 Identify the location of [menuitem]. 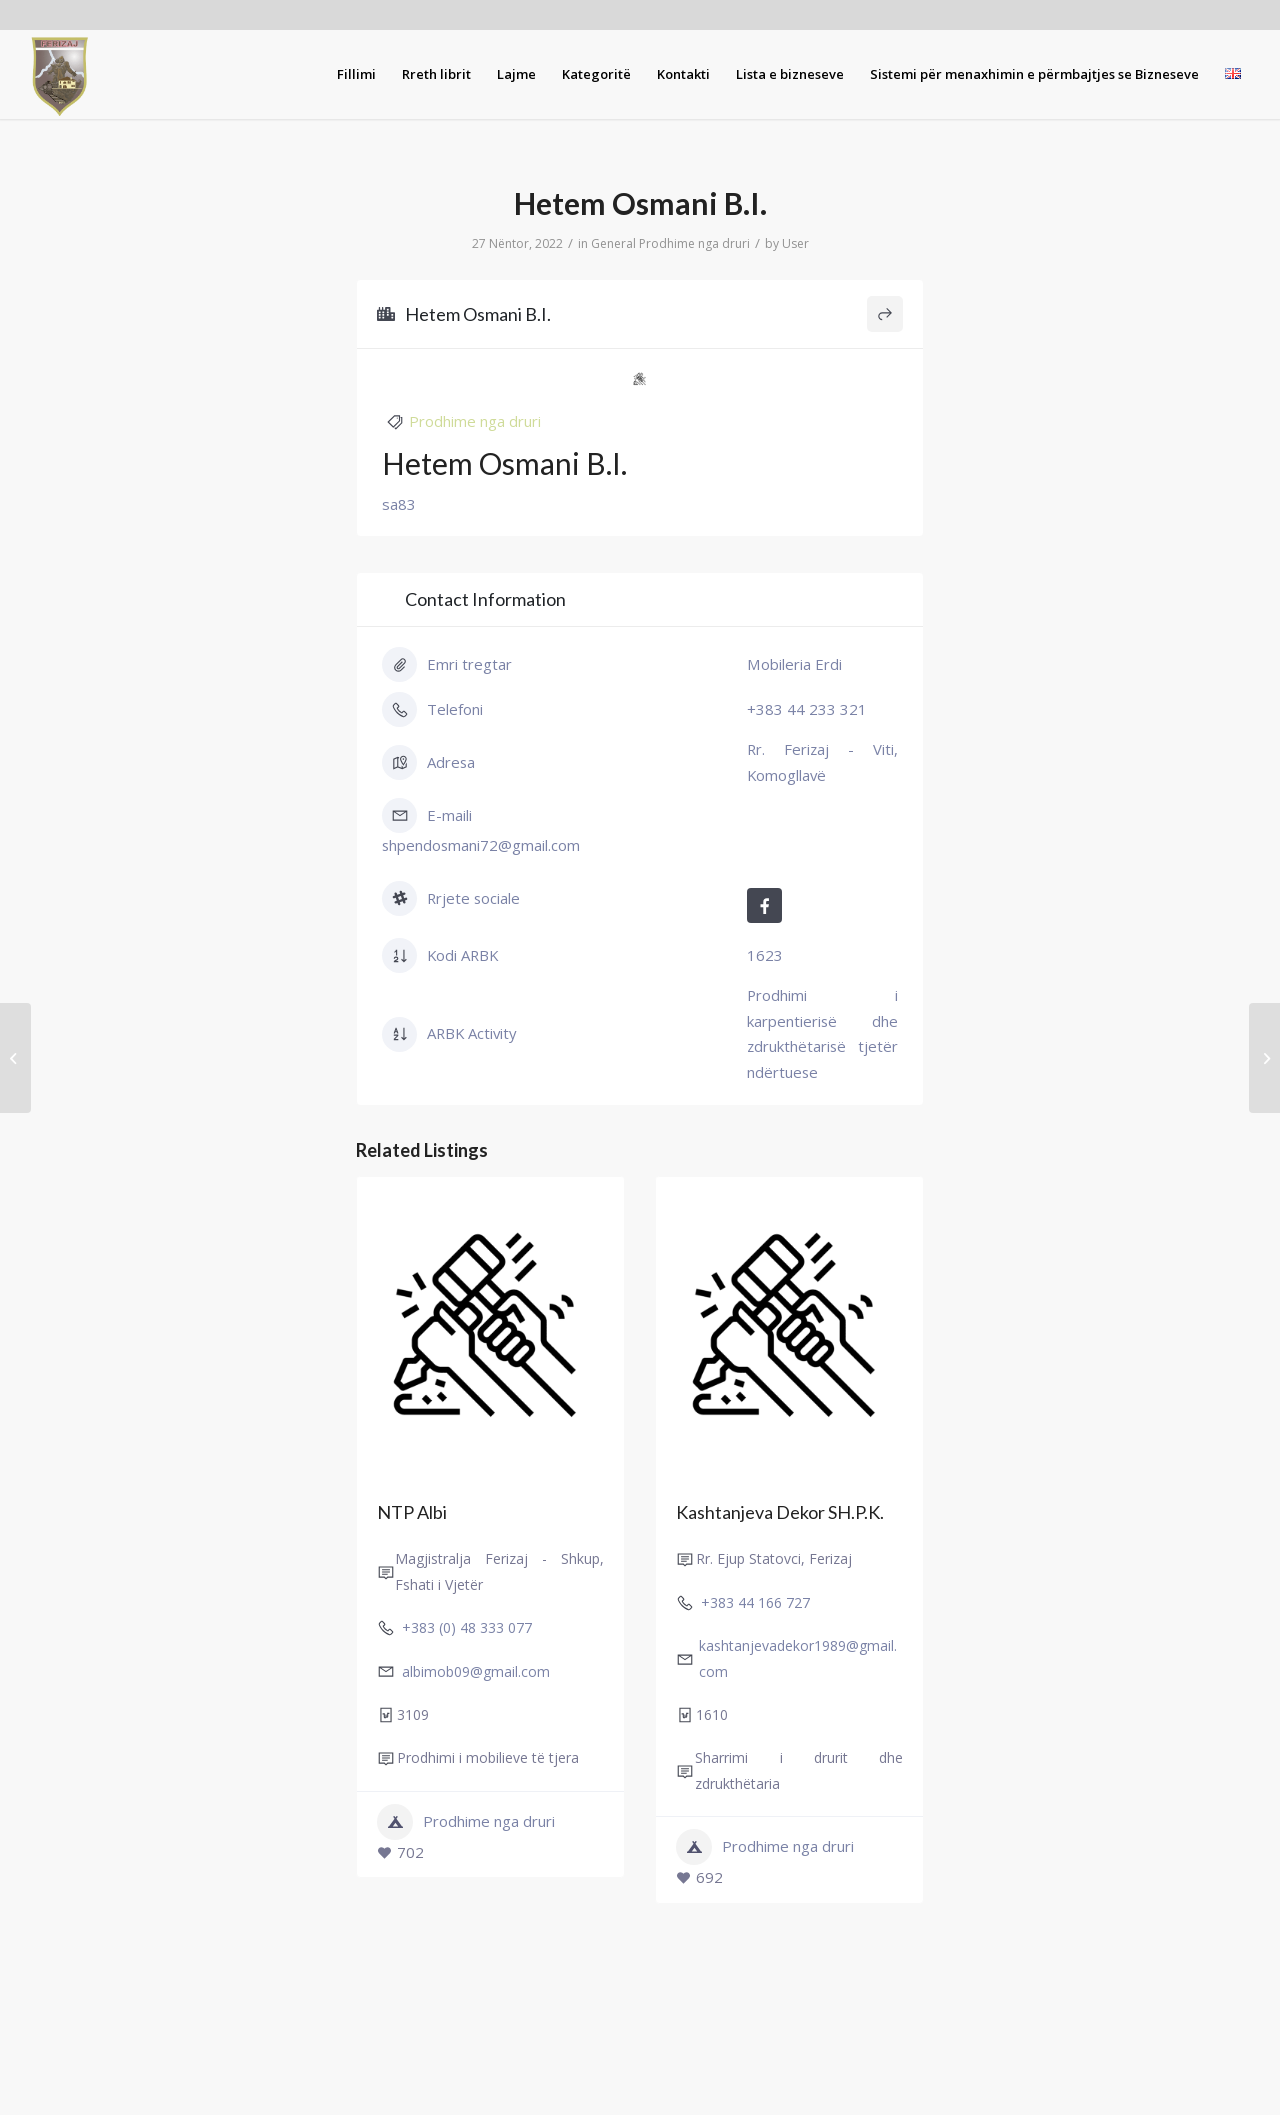
(356, 74).